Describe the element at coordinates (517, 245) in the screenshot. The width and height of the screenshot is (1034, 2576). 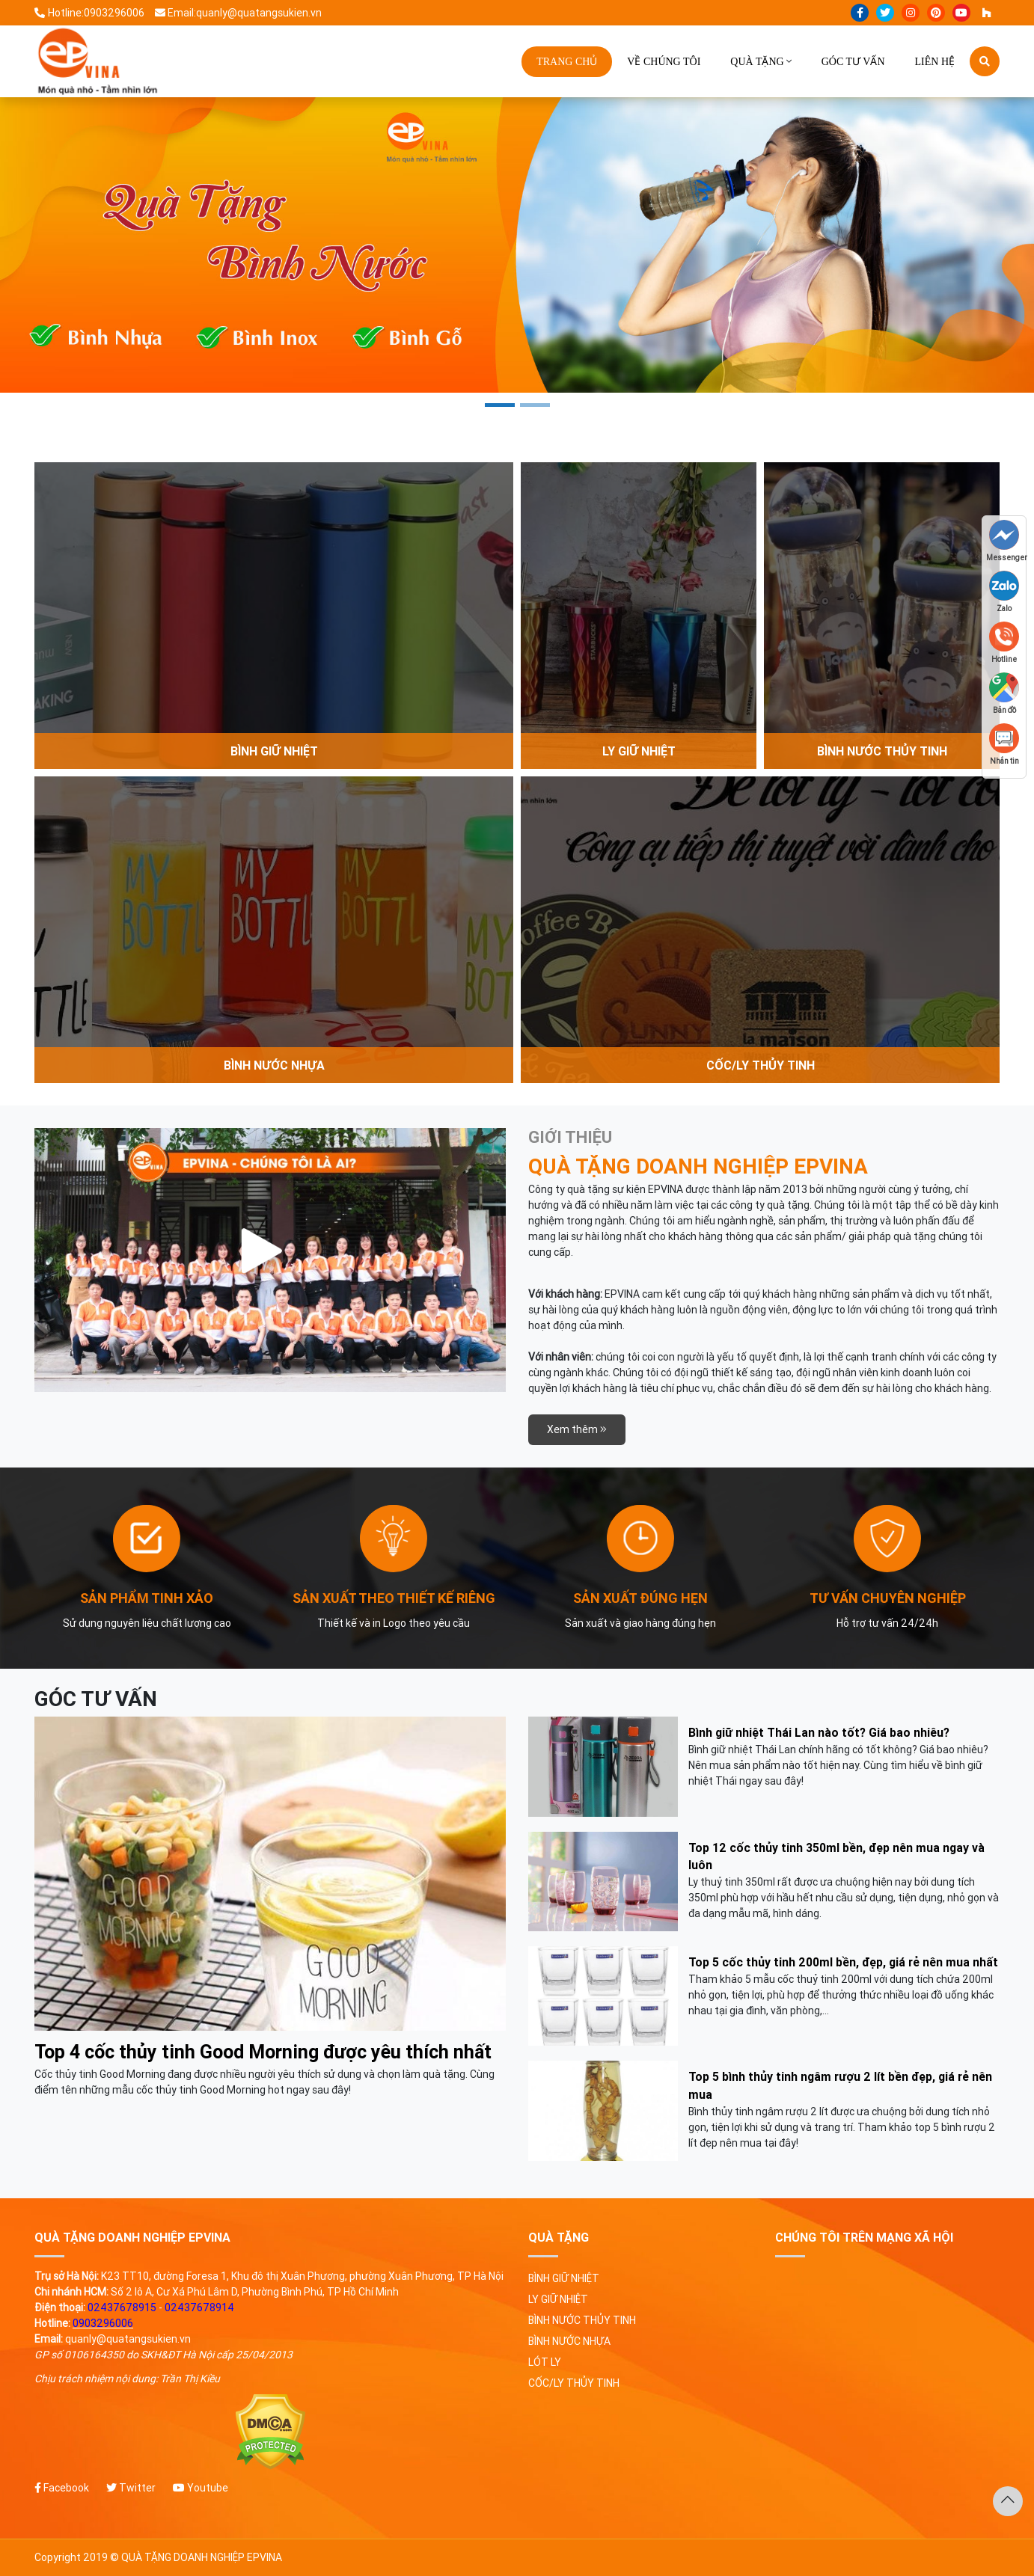
I see `[tabpanel]` at that location.